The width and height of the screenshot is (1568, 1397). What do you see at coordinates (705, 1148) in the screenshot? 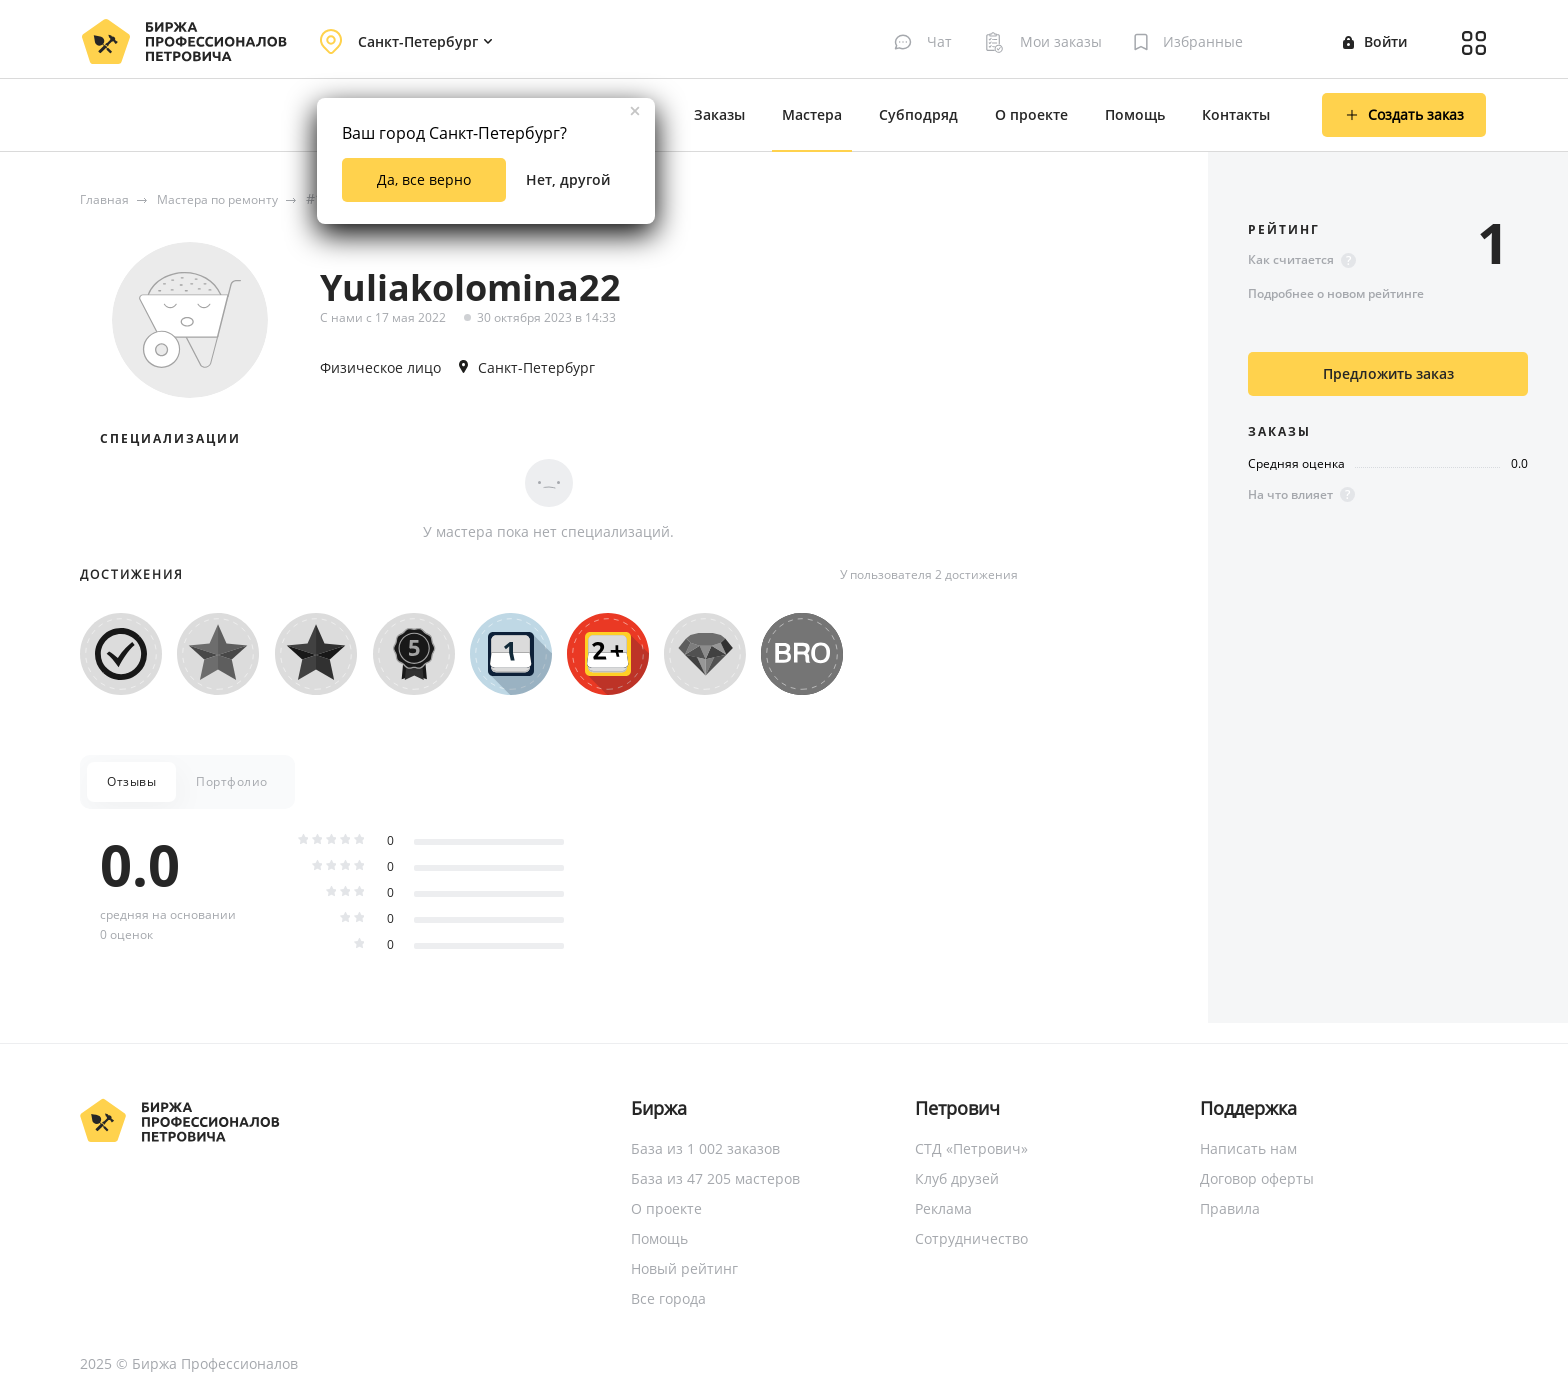
I see `База из 1 002 заказов` at bounding box center [705, 1148].